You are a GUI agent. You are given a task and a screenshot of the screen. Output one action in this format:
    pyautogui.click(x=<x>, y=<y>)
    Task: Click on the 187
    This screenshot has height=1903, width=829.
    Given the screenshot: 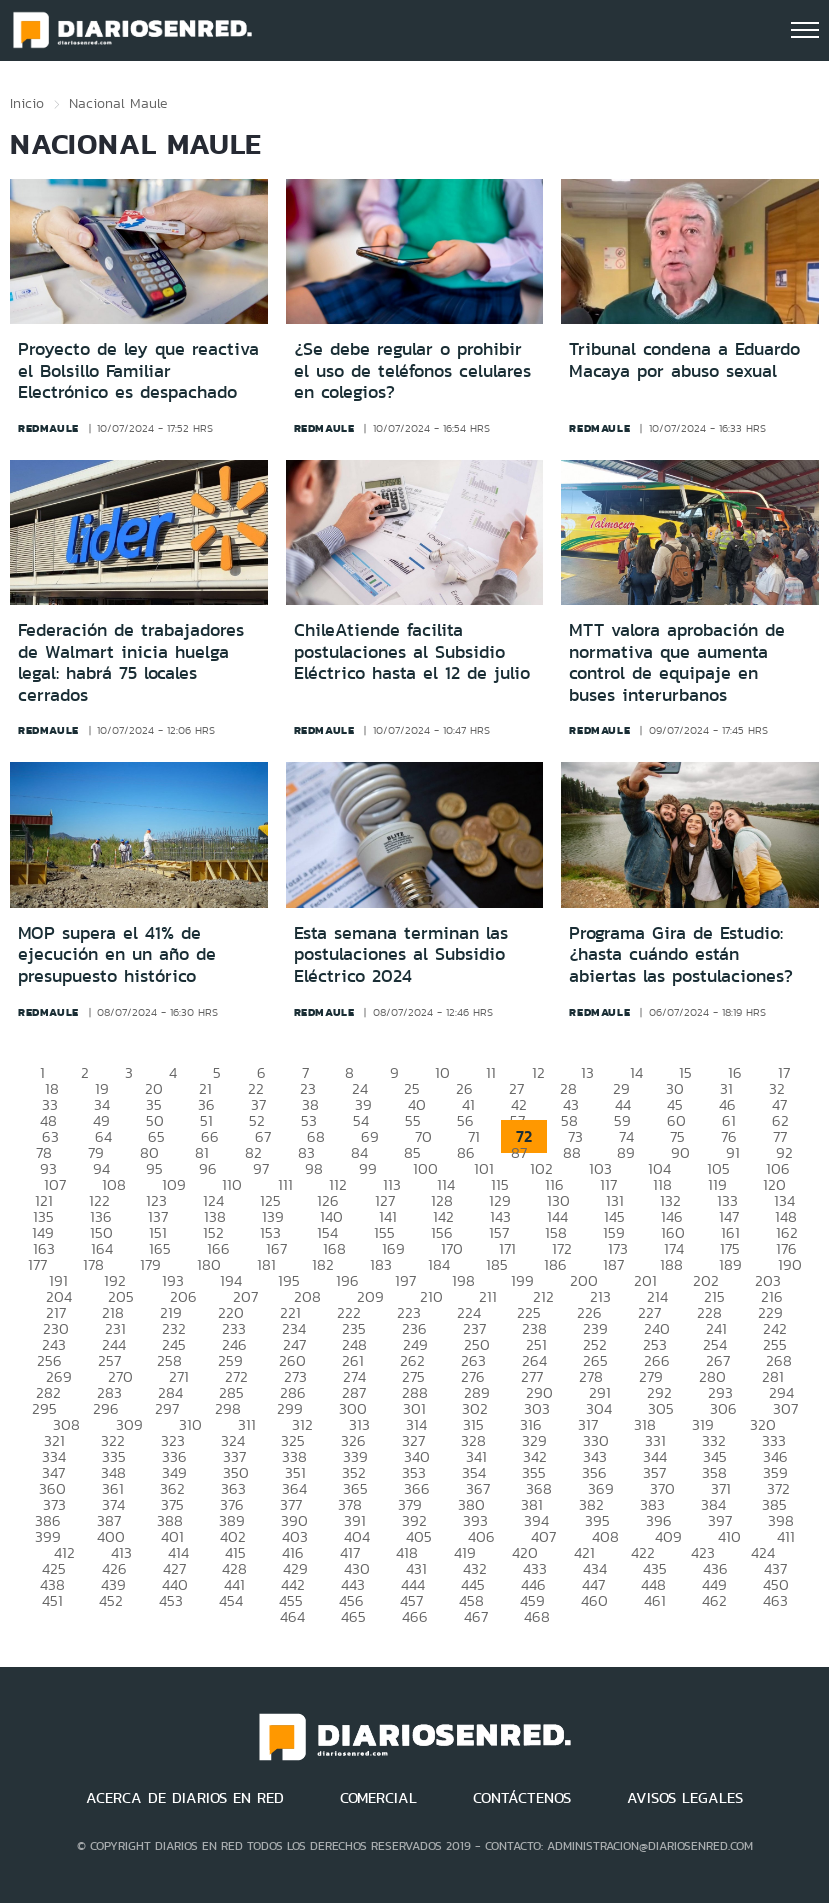 What is the action you would take?
    pyautogui.click(x=613, y=1264)
    